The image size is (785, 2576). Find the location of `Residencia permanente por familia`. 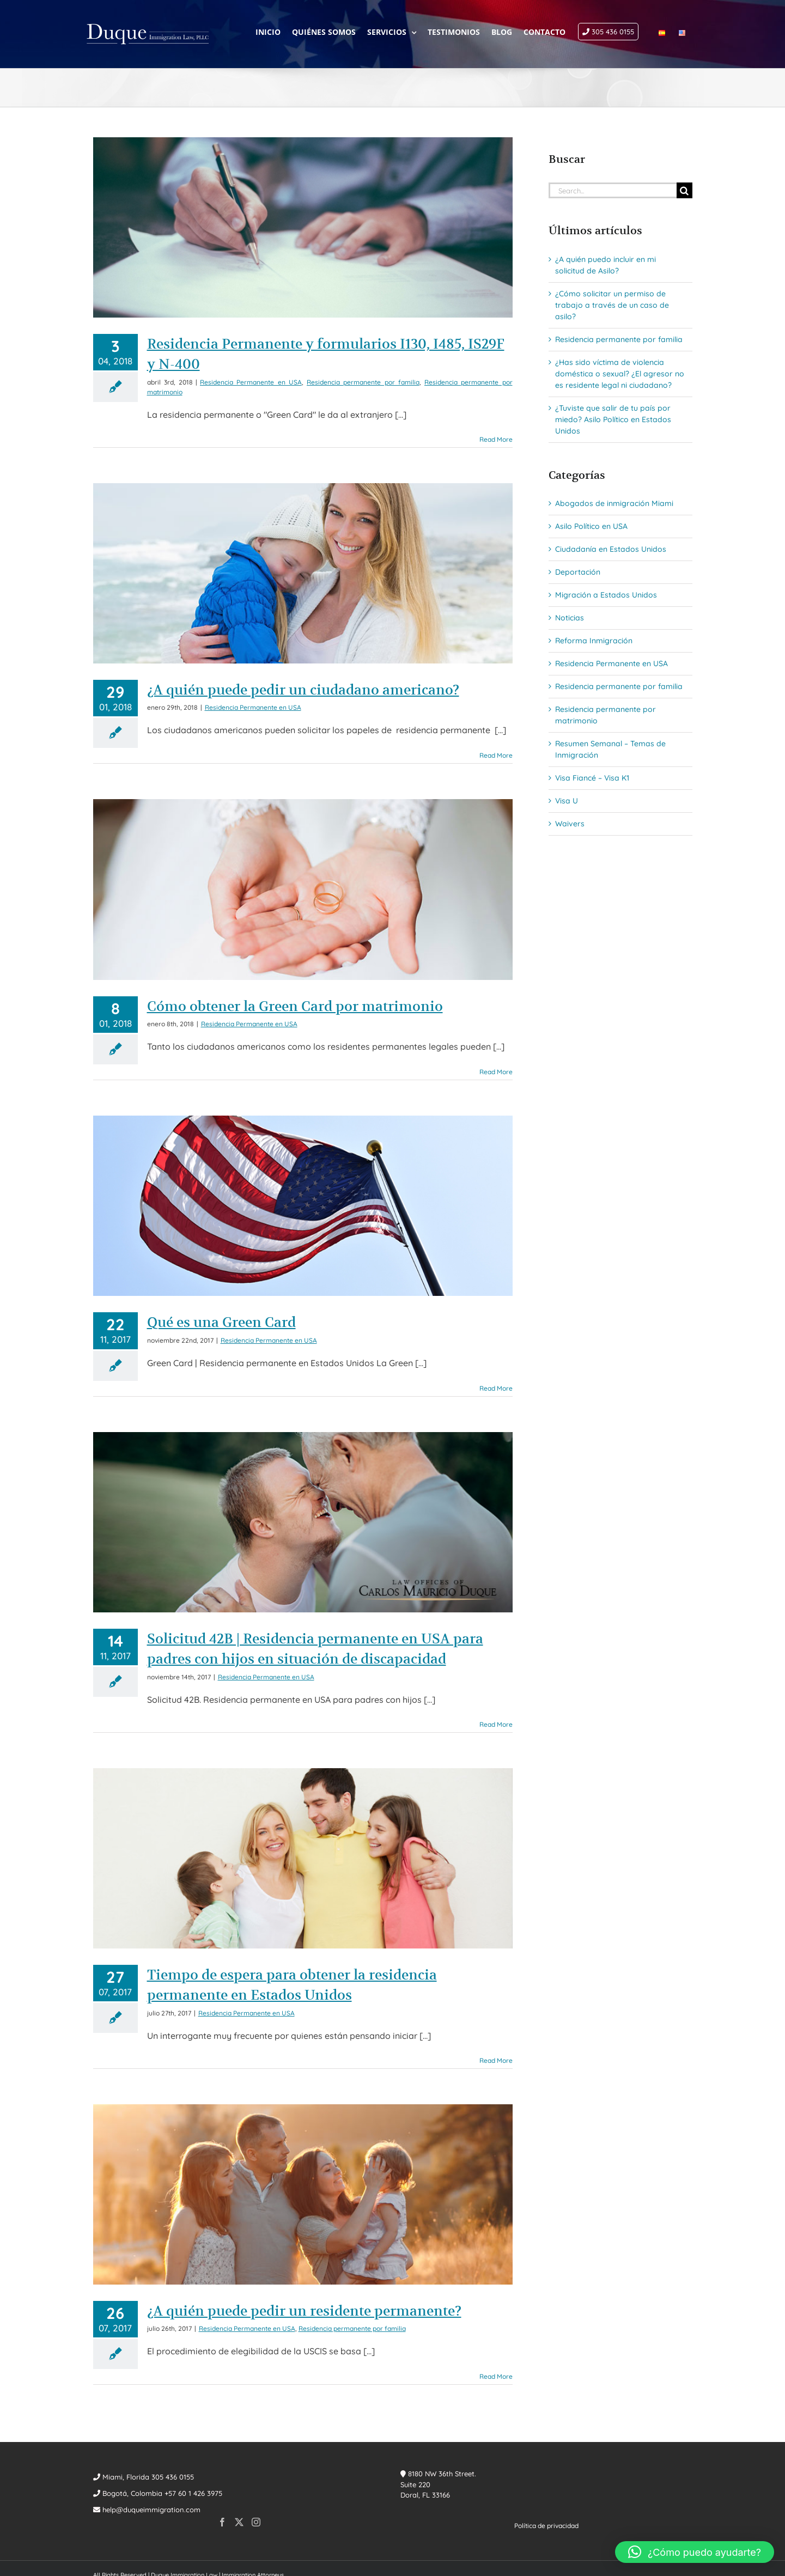

Residencia permanente por familia is located at coordinates (363, 382).